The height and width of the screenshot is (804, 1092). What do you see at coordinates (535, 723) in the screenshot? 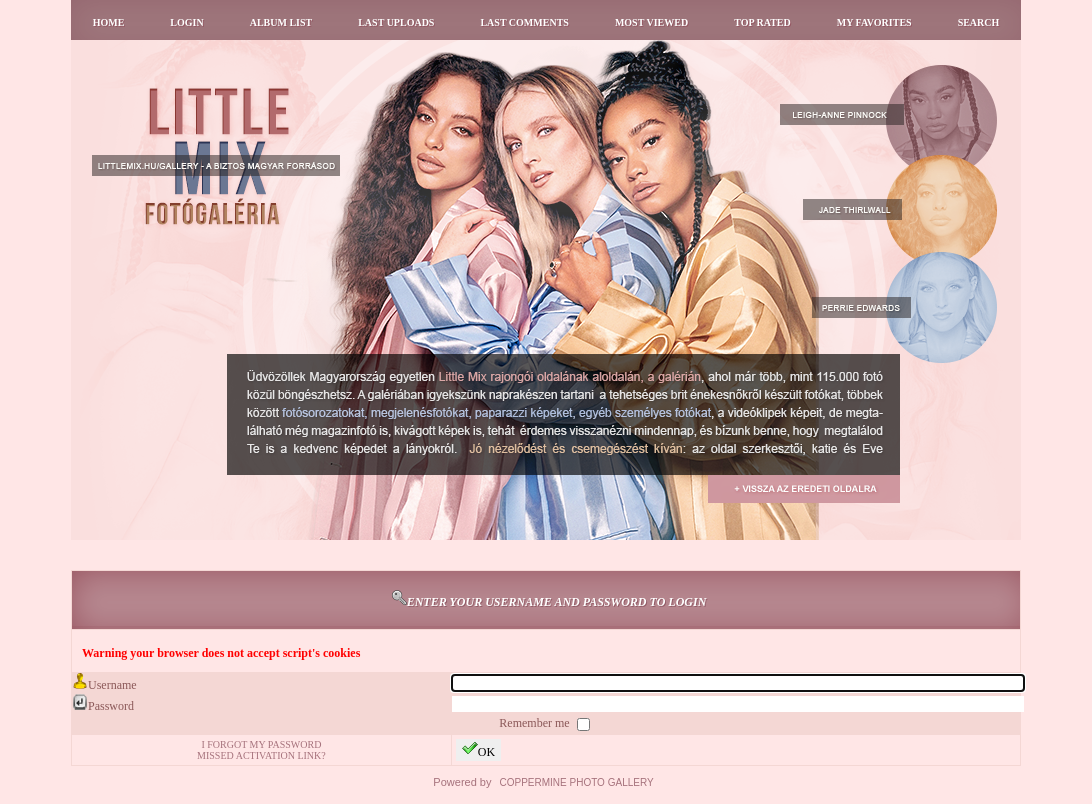
I see `Remember me` at bounding box center [535, 723].